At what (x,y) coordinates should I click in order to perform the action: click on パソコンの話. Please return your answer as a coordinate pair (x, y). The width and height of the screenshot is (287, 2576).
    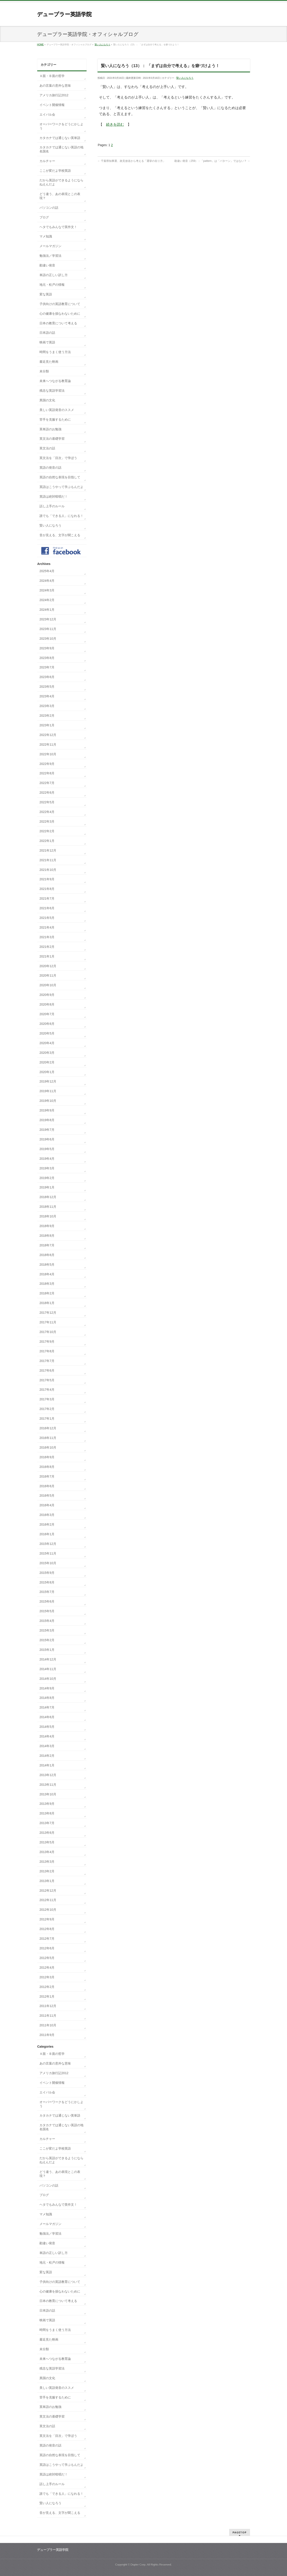
    Looking at the image, I should click on (48, 207).